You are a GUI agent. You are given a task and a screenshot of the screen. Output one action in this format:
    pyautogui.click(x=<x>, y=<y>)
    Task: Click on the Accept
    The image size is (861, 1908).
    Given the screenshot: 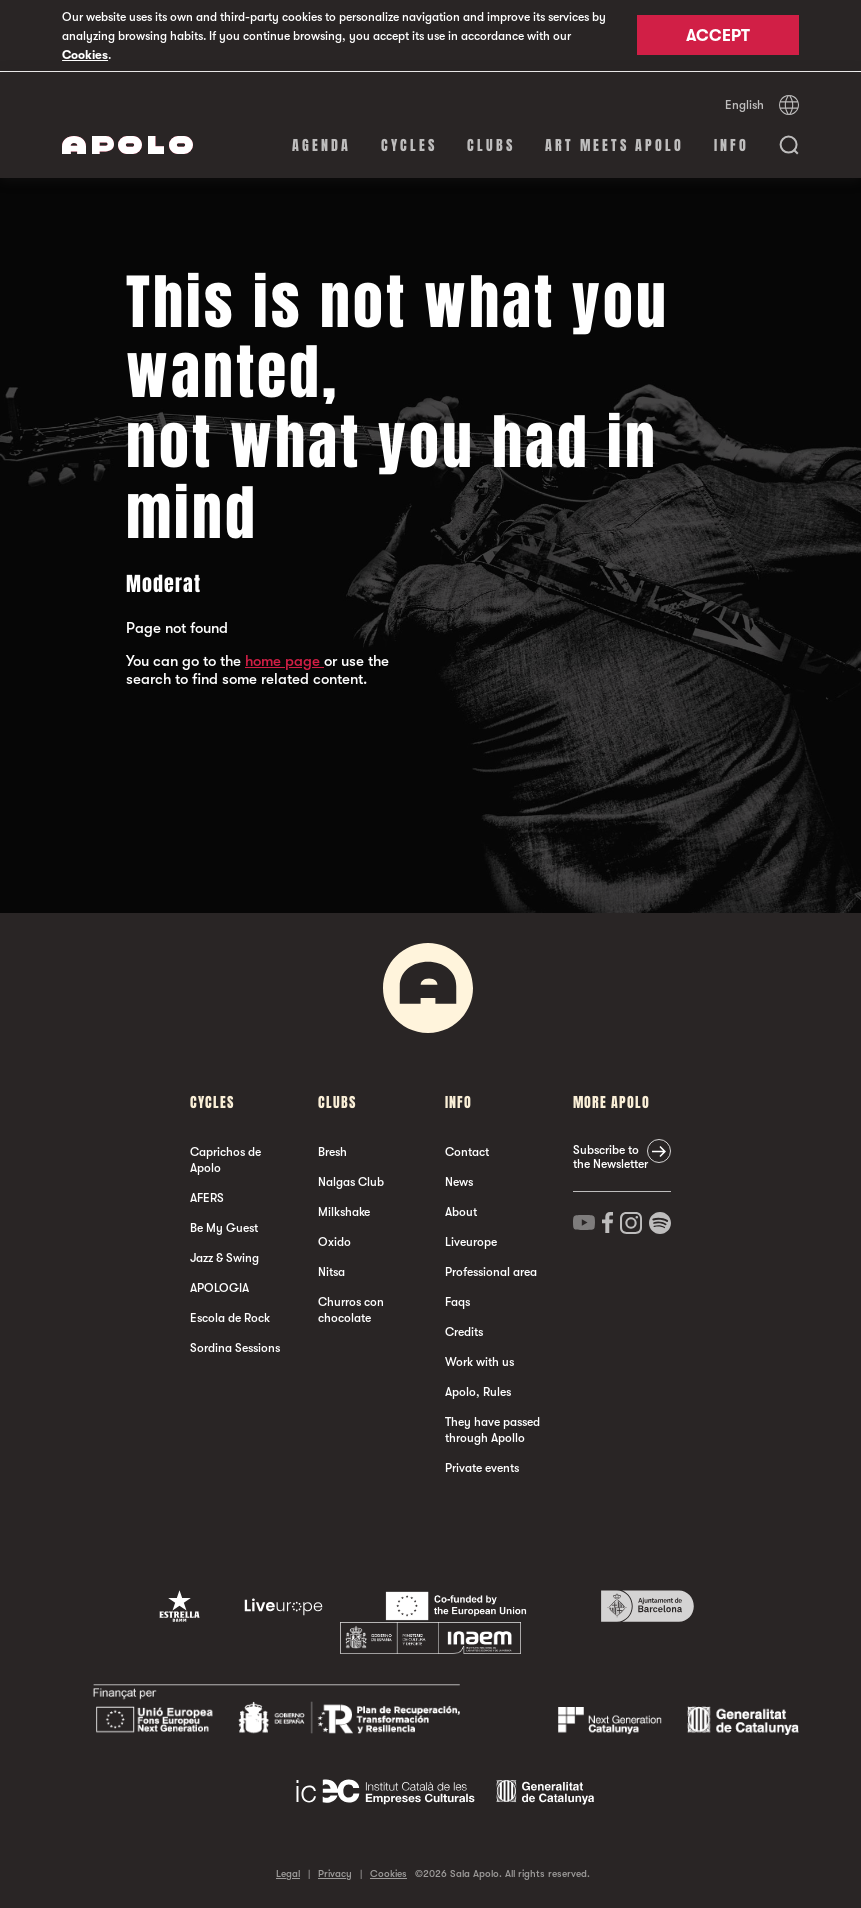 What is the action you would take?
    pyautogui.click(x=718, y=37)
    